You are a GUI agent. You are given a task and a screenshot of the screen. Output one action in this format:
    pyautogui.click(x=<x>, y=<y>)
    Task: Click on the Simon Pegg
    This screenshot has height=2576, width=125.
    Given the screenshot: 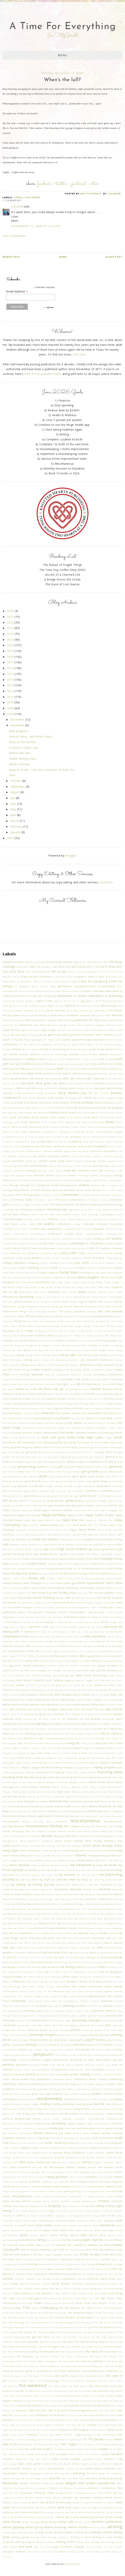 What is the action you would take?
    pyautogui.click(x=47, y=2210)
    